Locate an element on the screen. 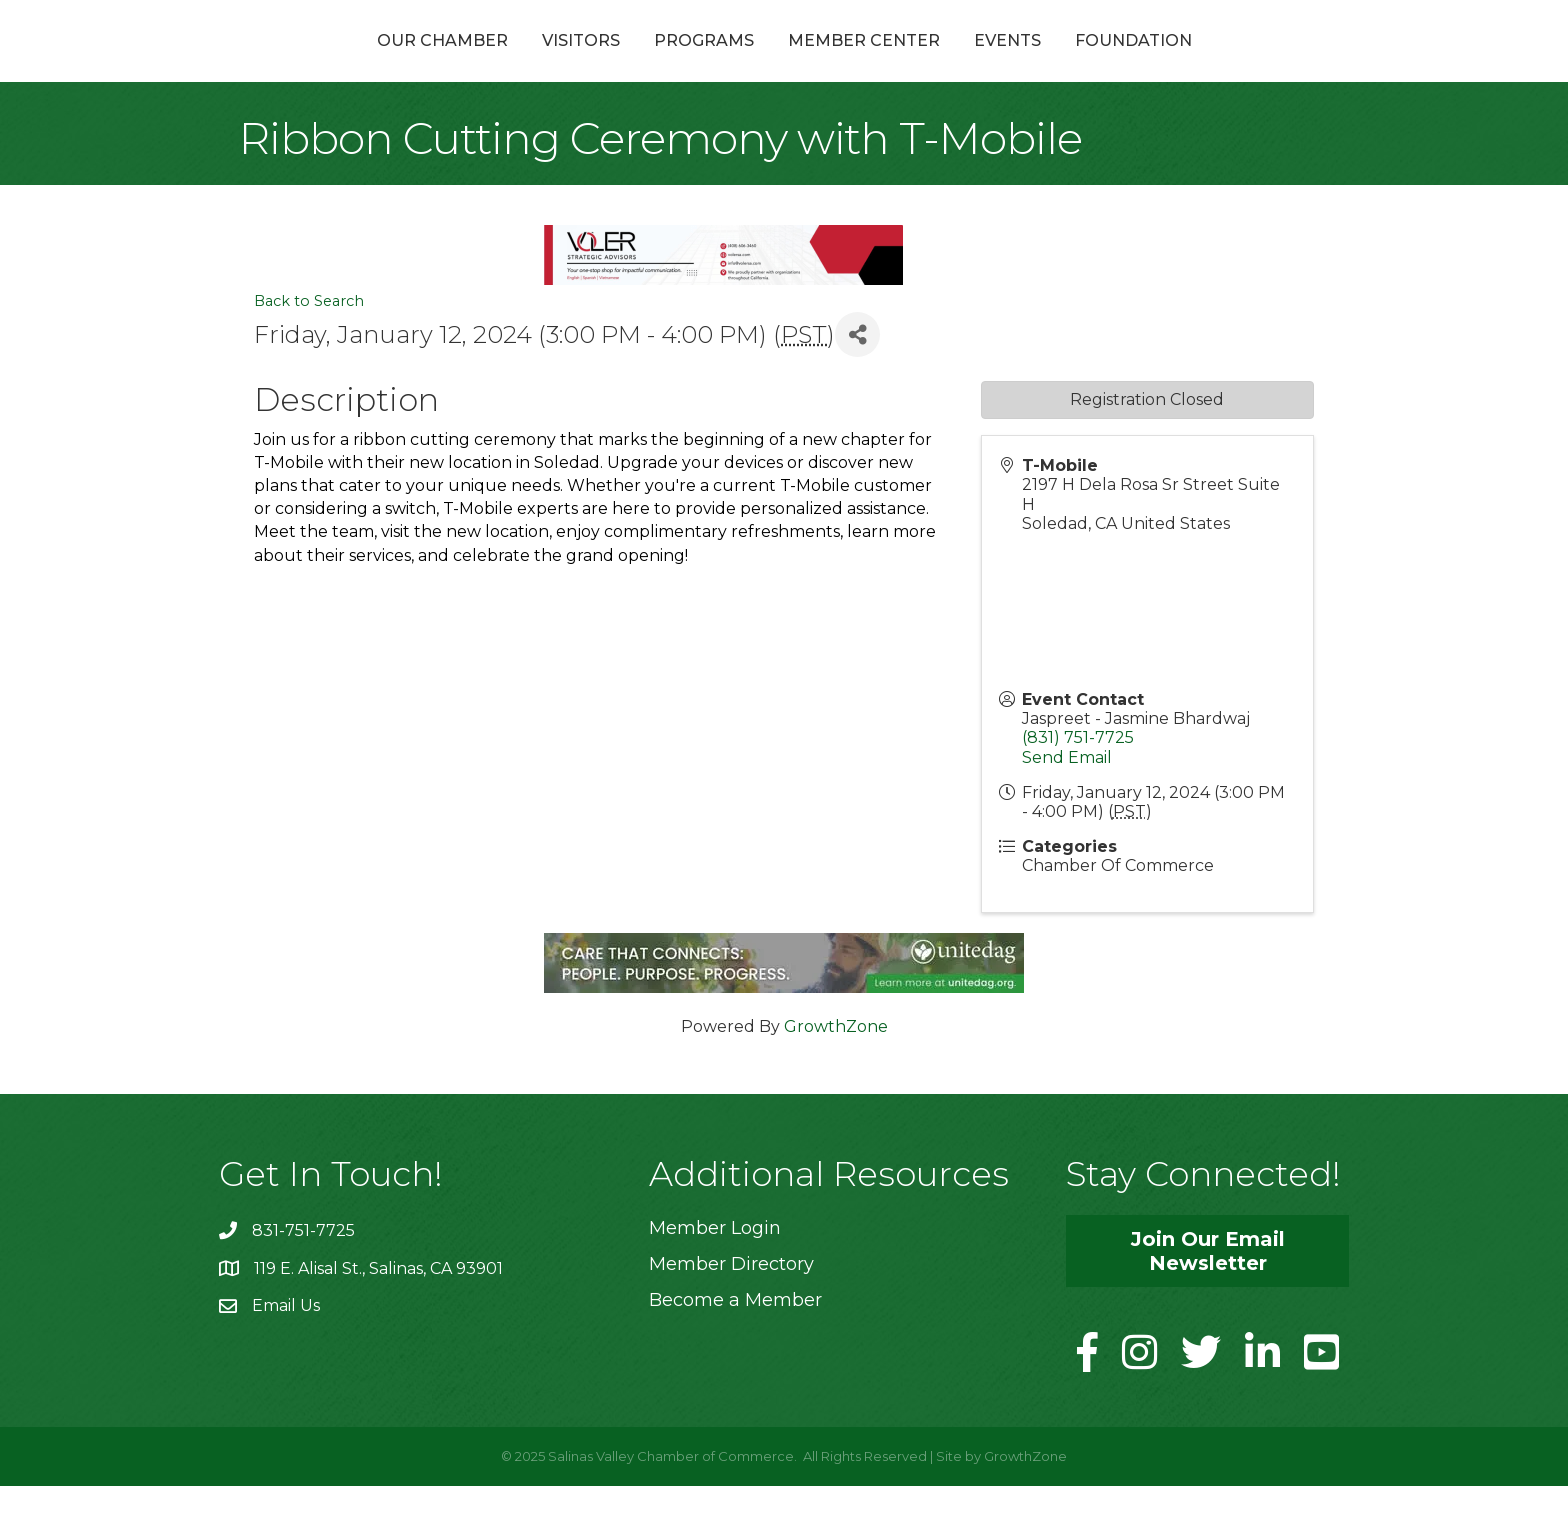 This screenshot has height=1533, width=1568. Send Email is located at coordinates (1067, 804).